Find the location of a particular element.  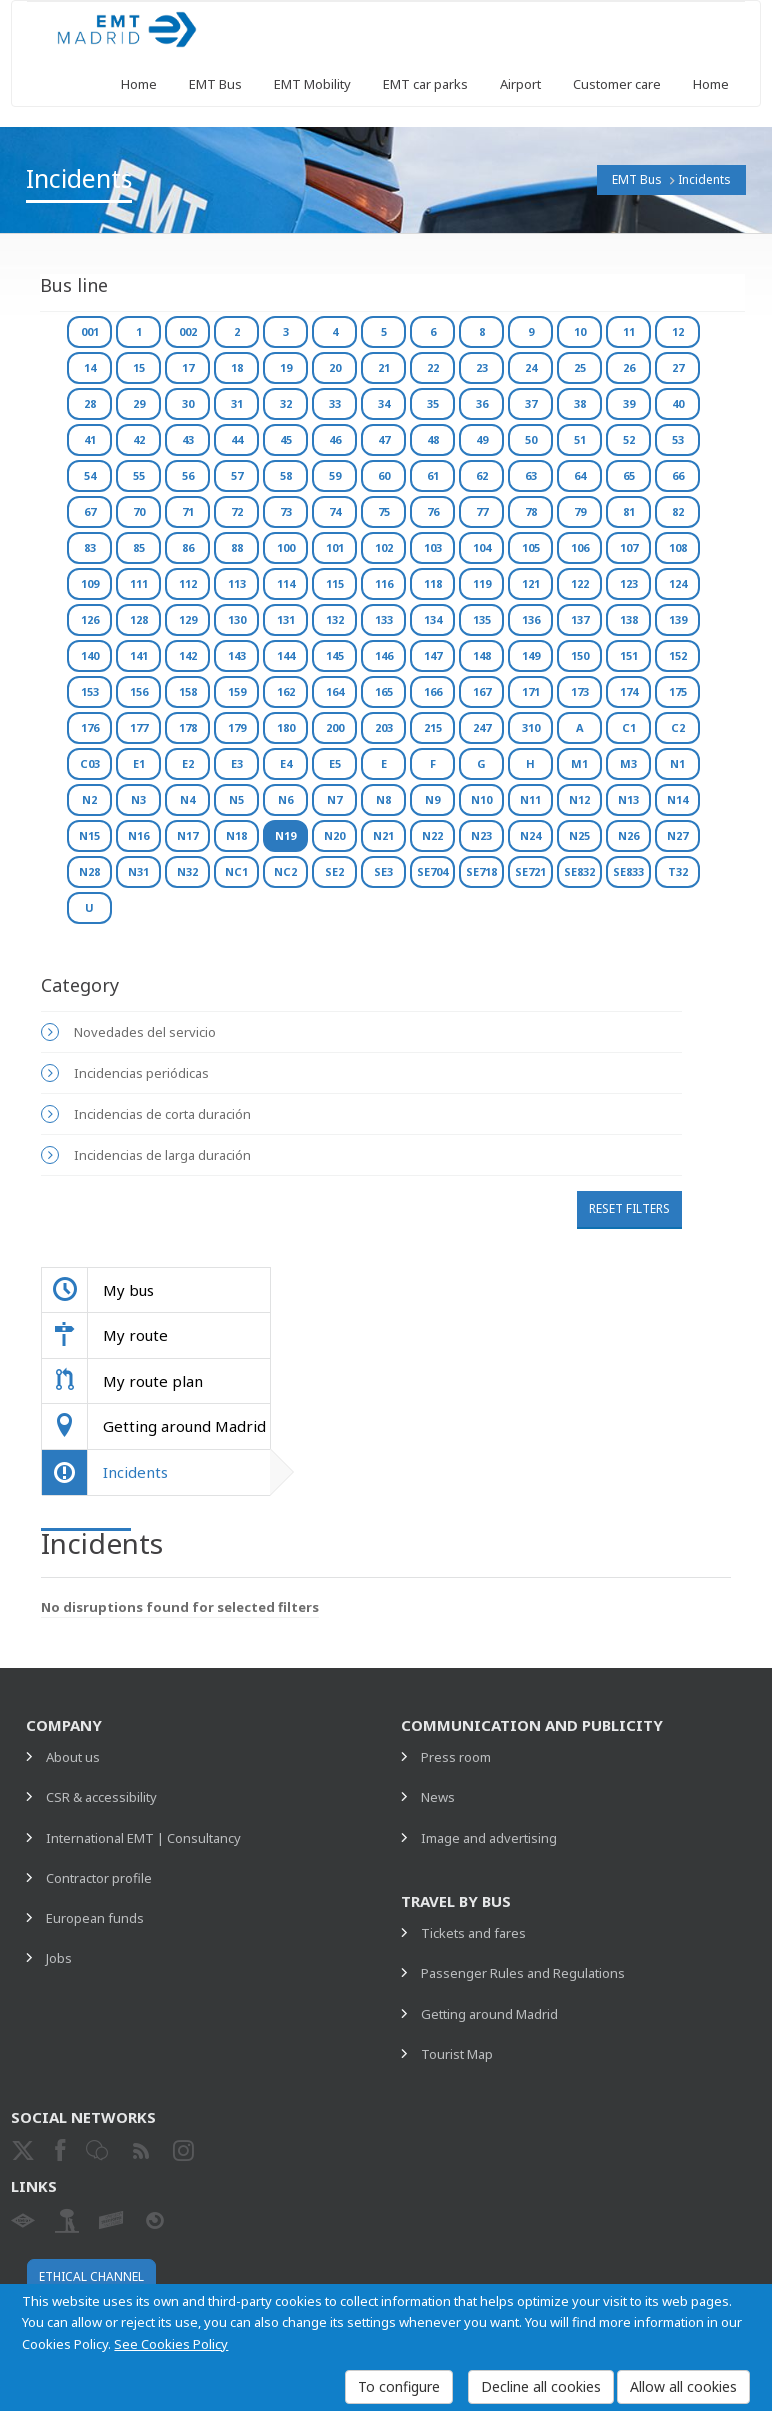

E2 is located at coordinates (188, 763).